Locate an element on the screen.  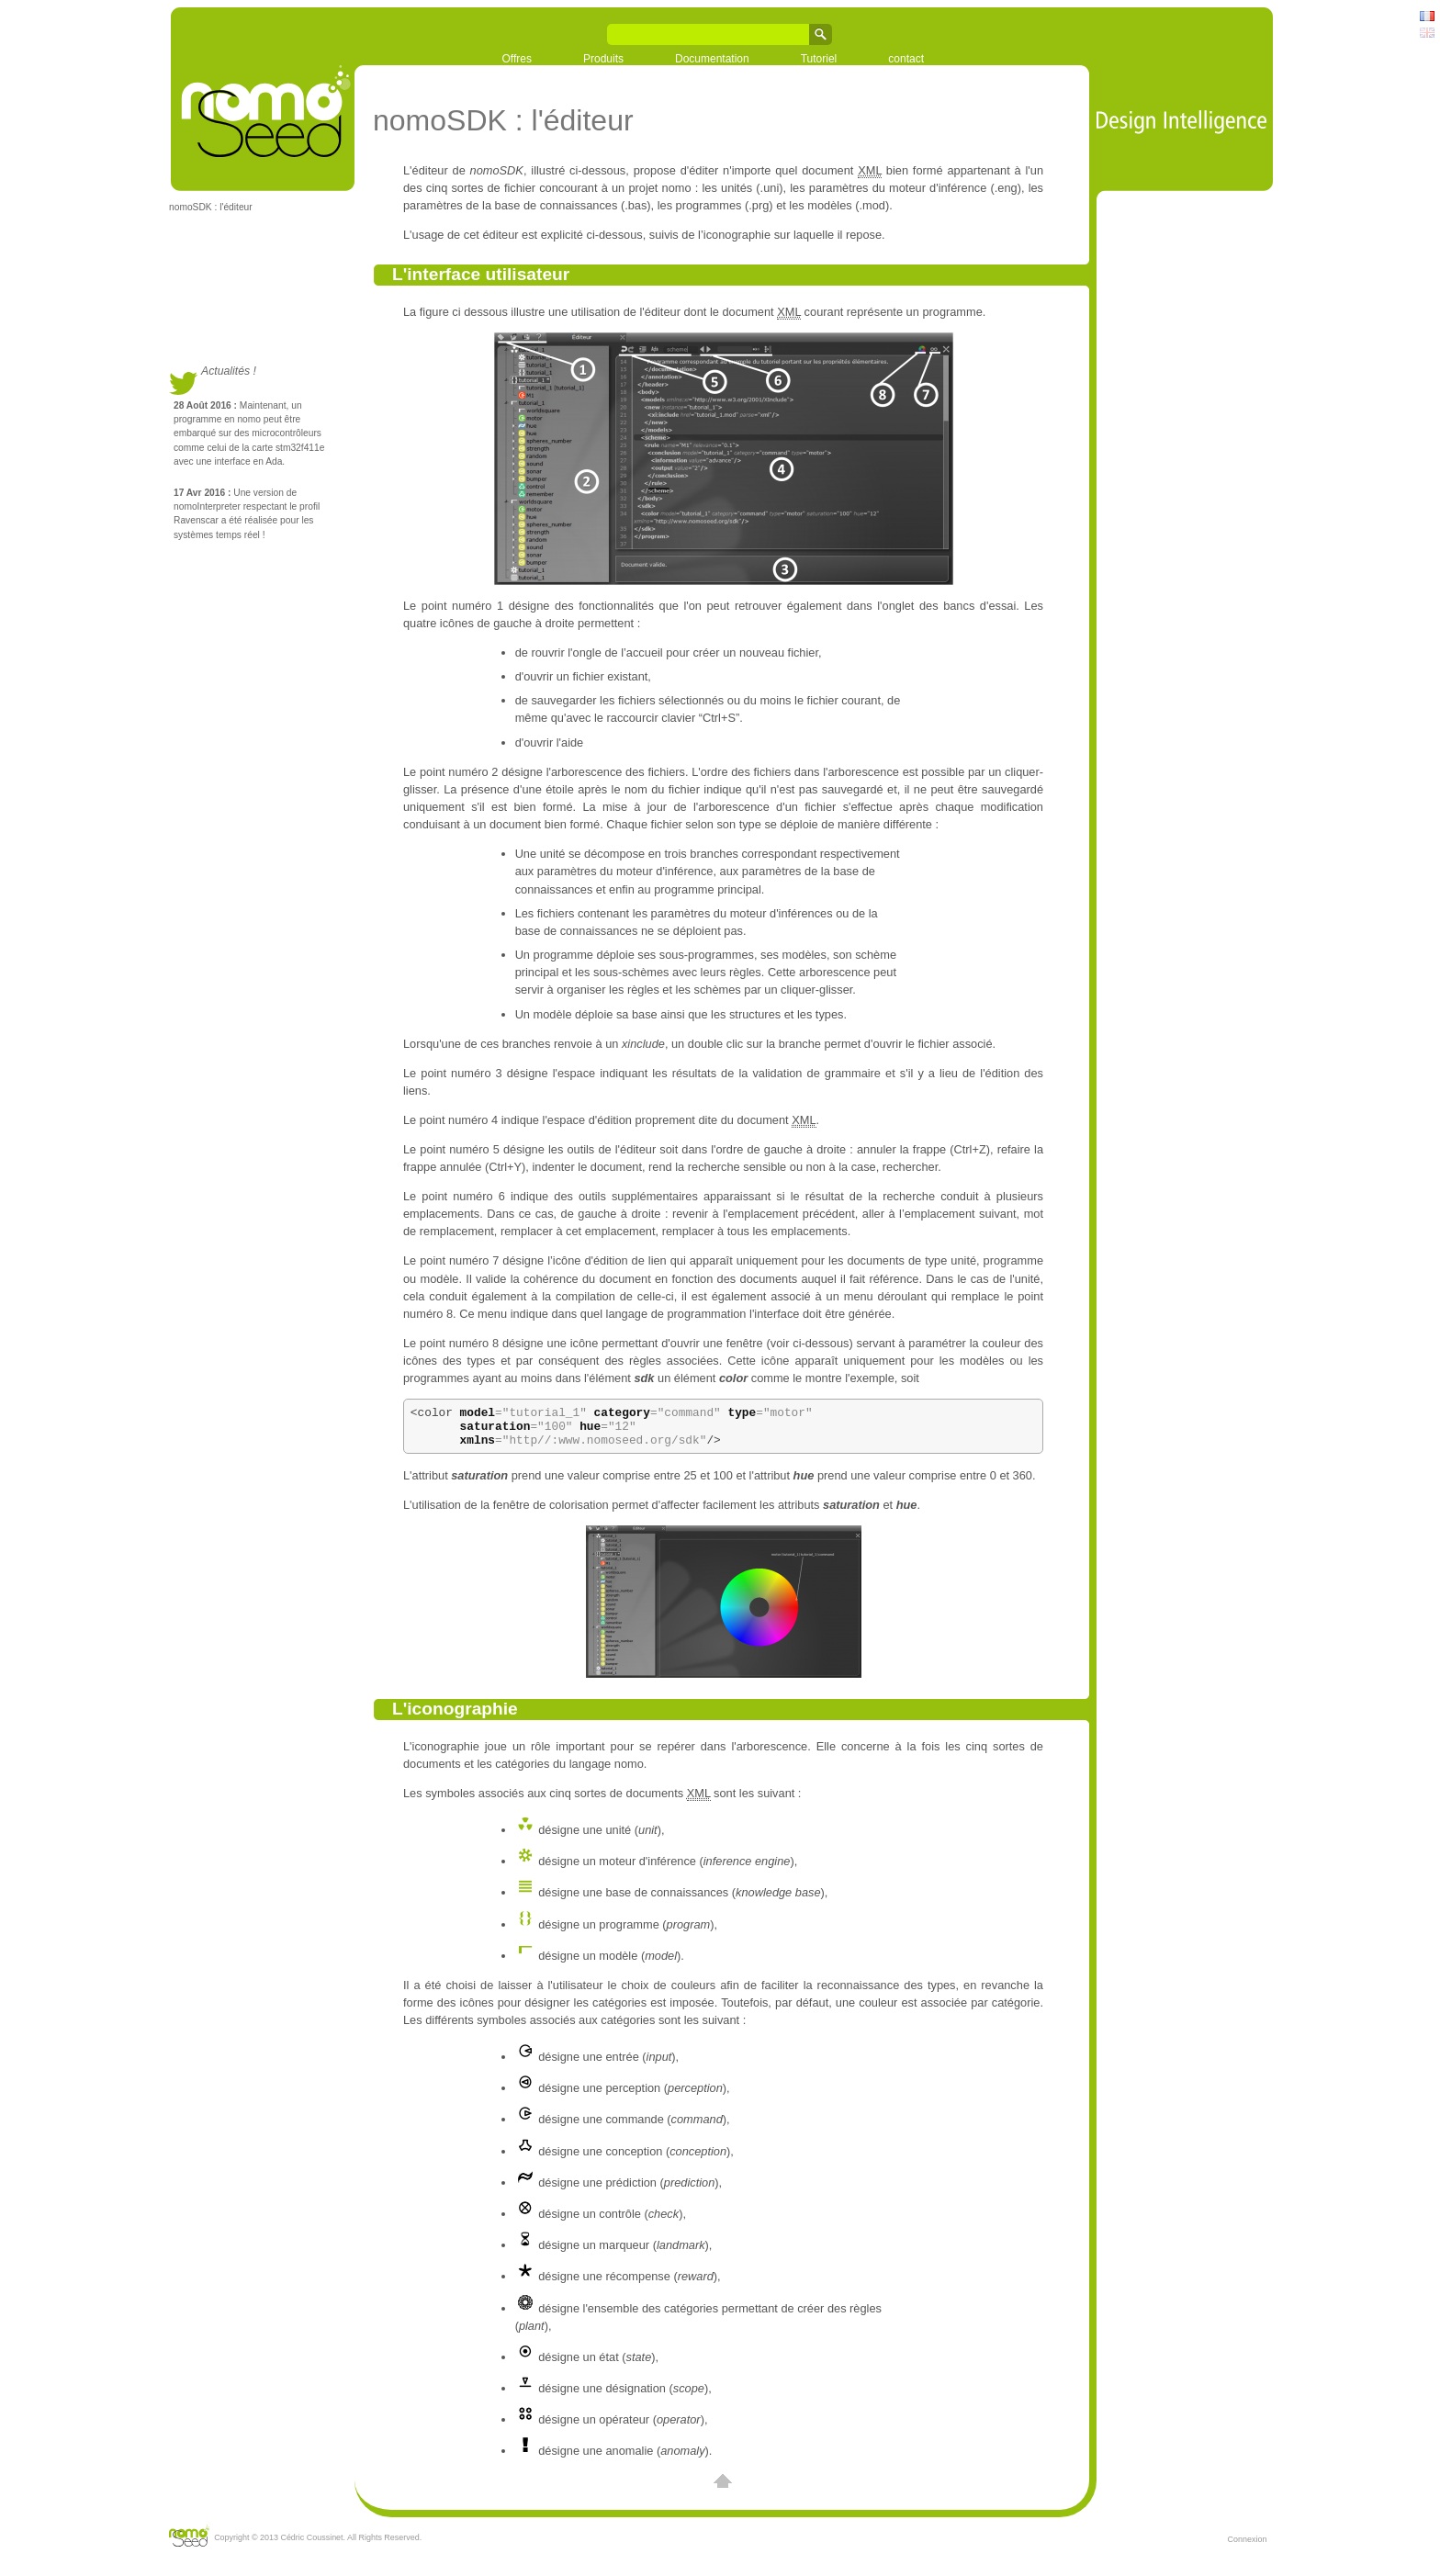
L'interface utilisateur is located at coordinates (480, 274).